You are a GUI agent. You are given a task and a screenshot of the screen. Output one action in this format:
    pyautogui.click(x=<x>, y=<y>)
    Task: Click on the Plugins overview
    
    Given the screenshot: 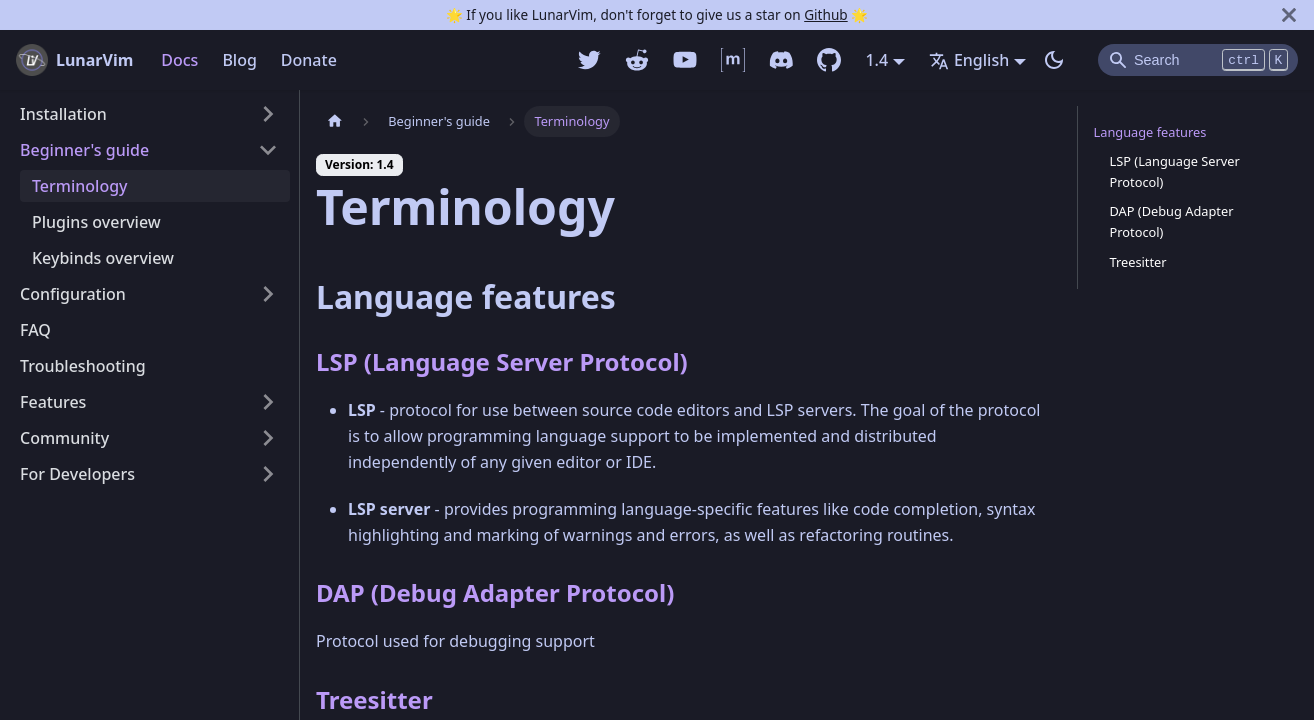 What is the action you would take?
    pyautogui.click(x=96, y=222)
    